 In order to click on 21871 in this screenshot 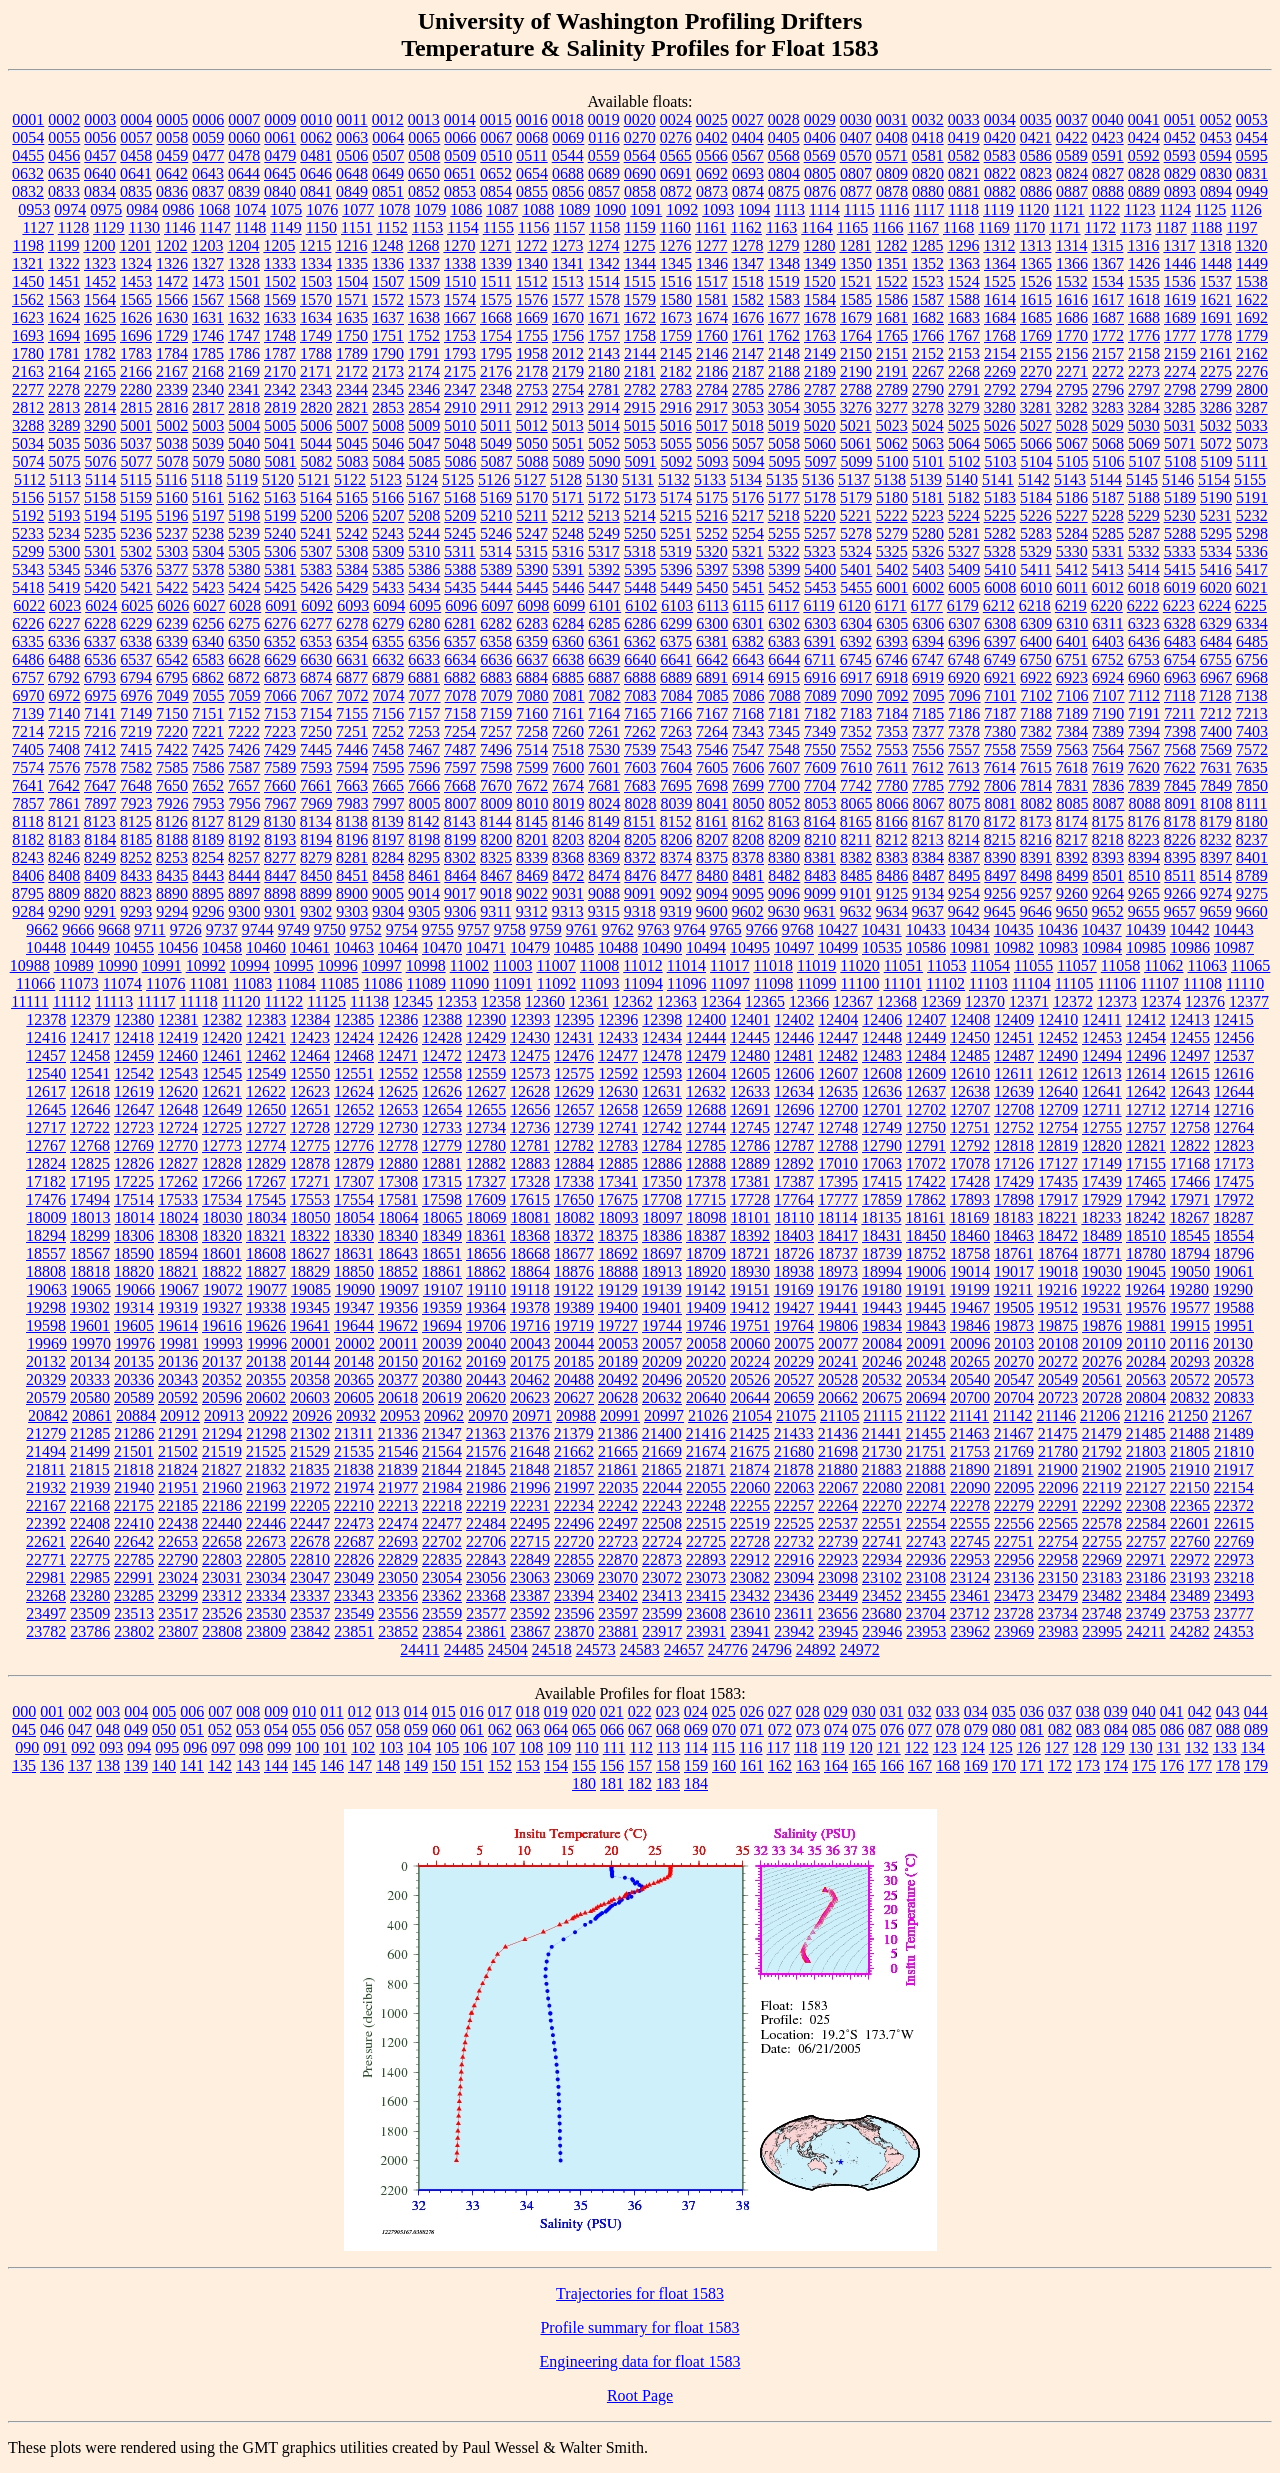, I will do `click(706, 1469)`.